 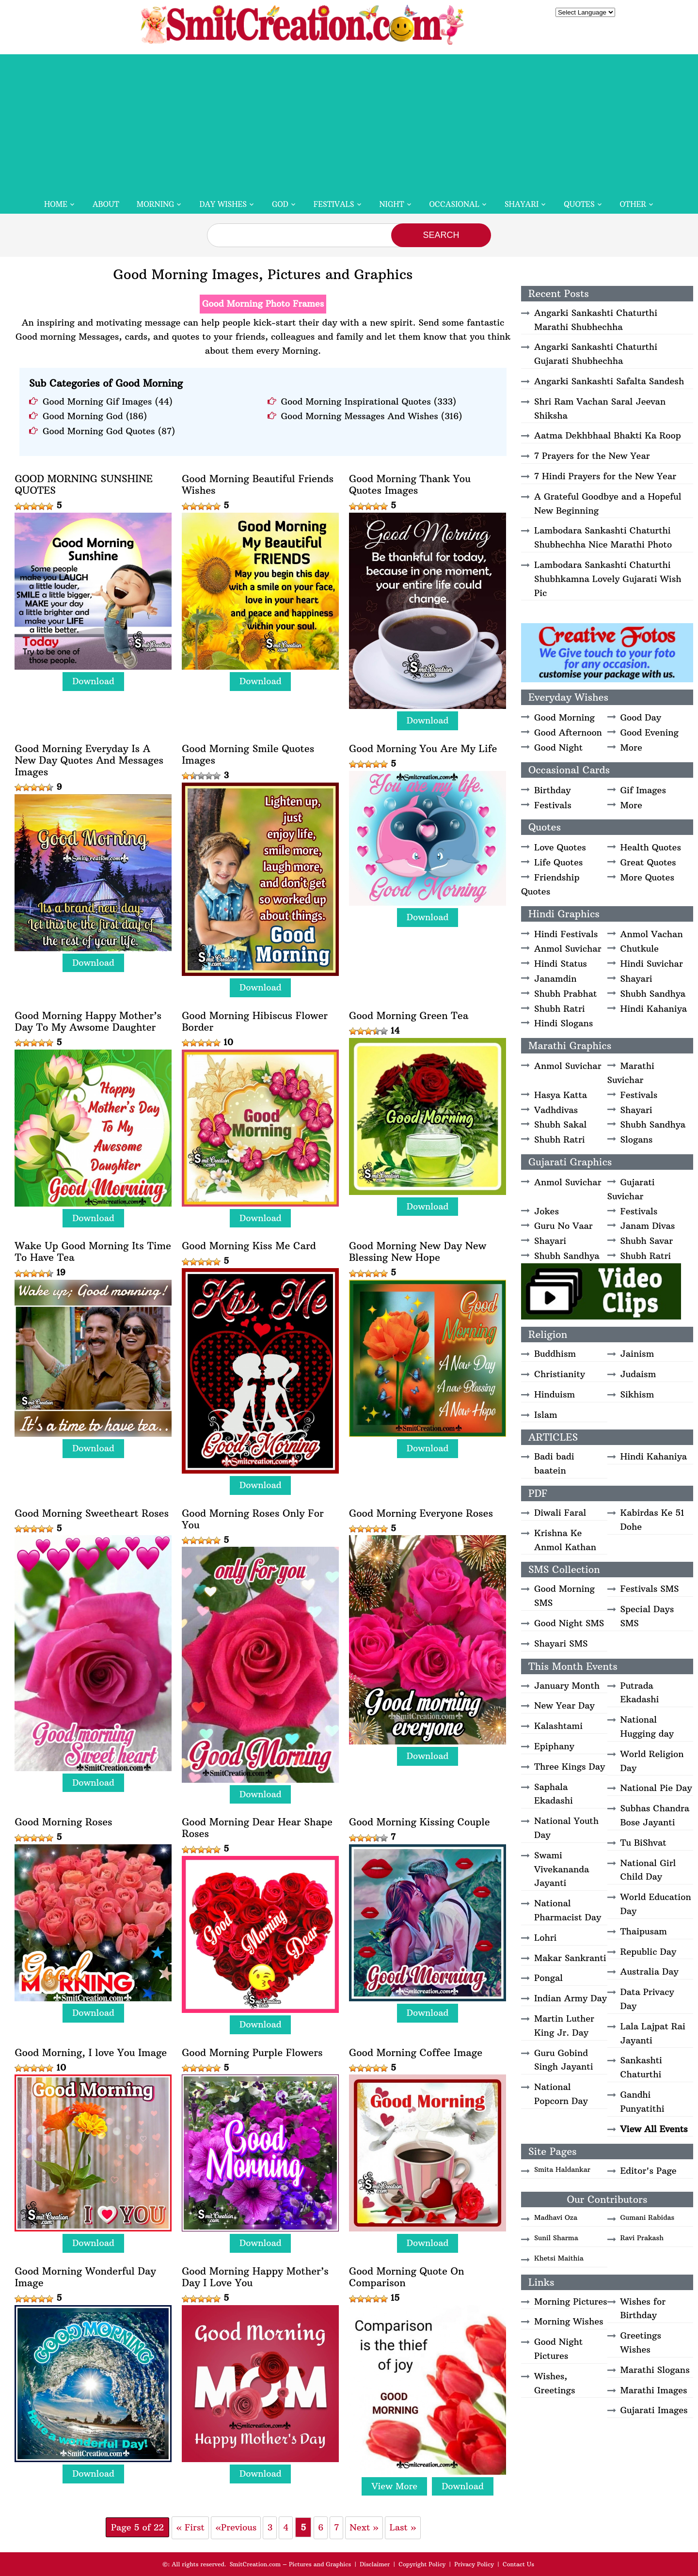 What do you see at coordinates (253, 1519) in the screenshot?
I see `Good Morning Roses Only For You` at bounding box center [253, 1519].